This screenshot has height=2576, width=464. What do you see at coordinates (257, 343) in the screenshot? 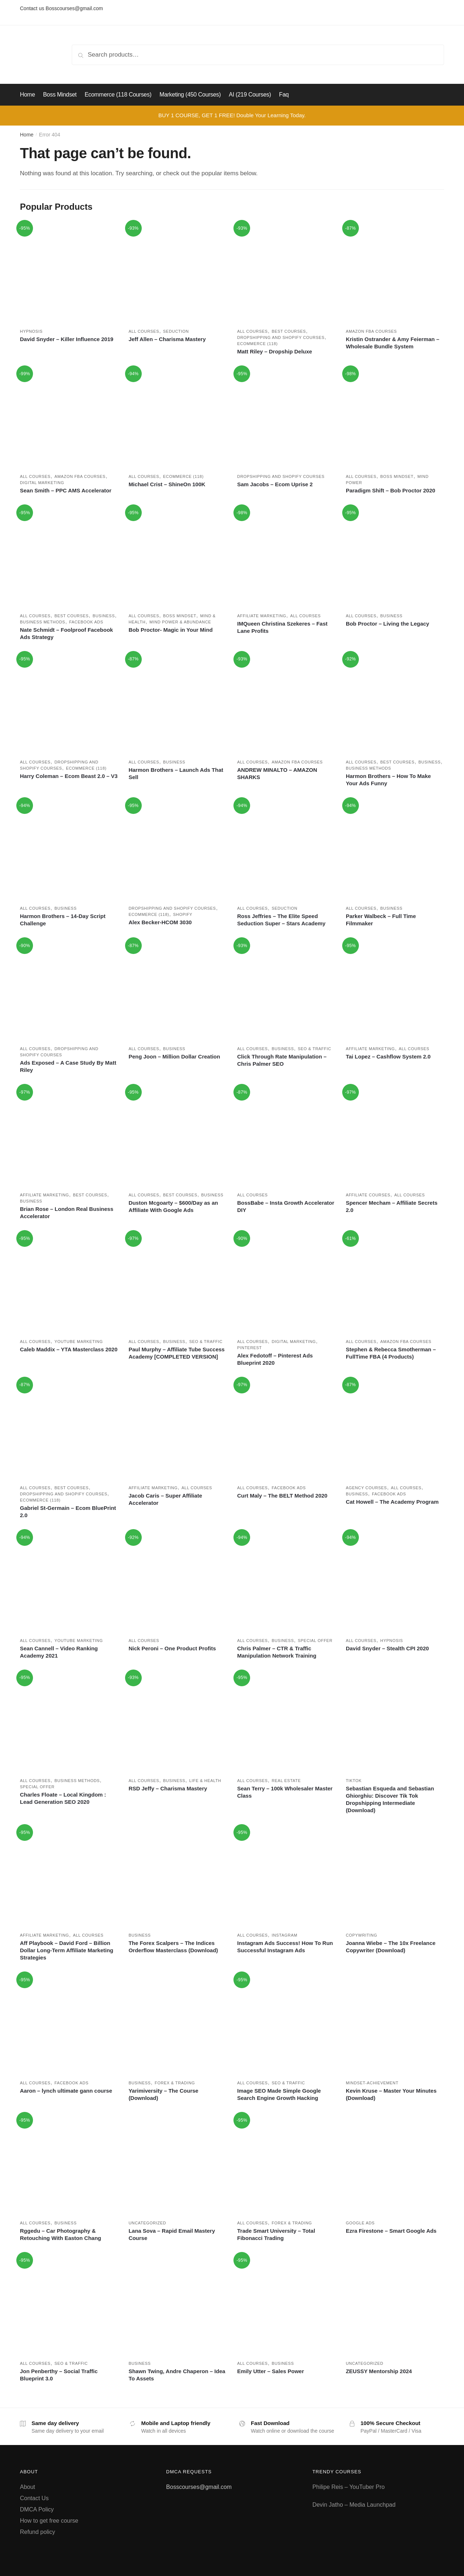
I see `Ecommerce (118)` at bounding box center [257, 343].